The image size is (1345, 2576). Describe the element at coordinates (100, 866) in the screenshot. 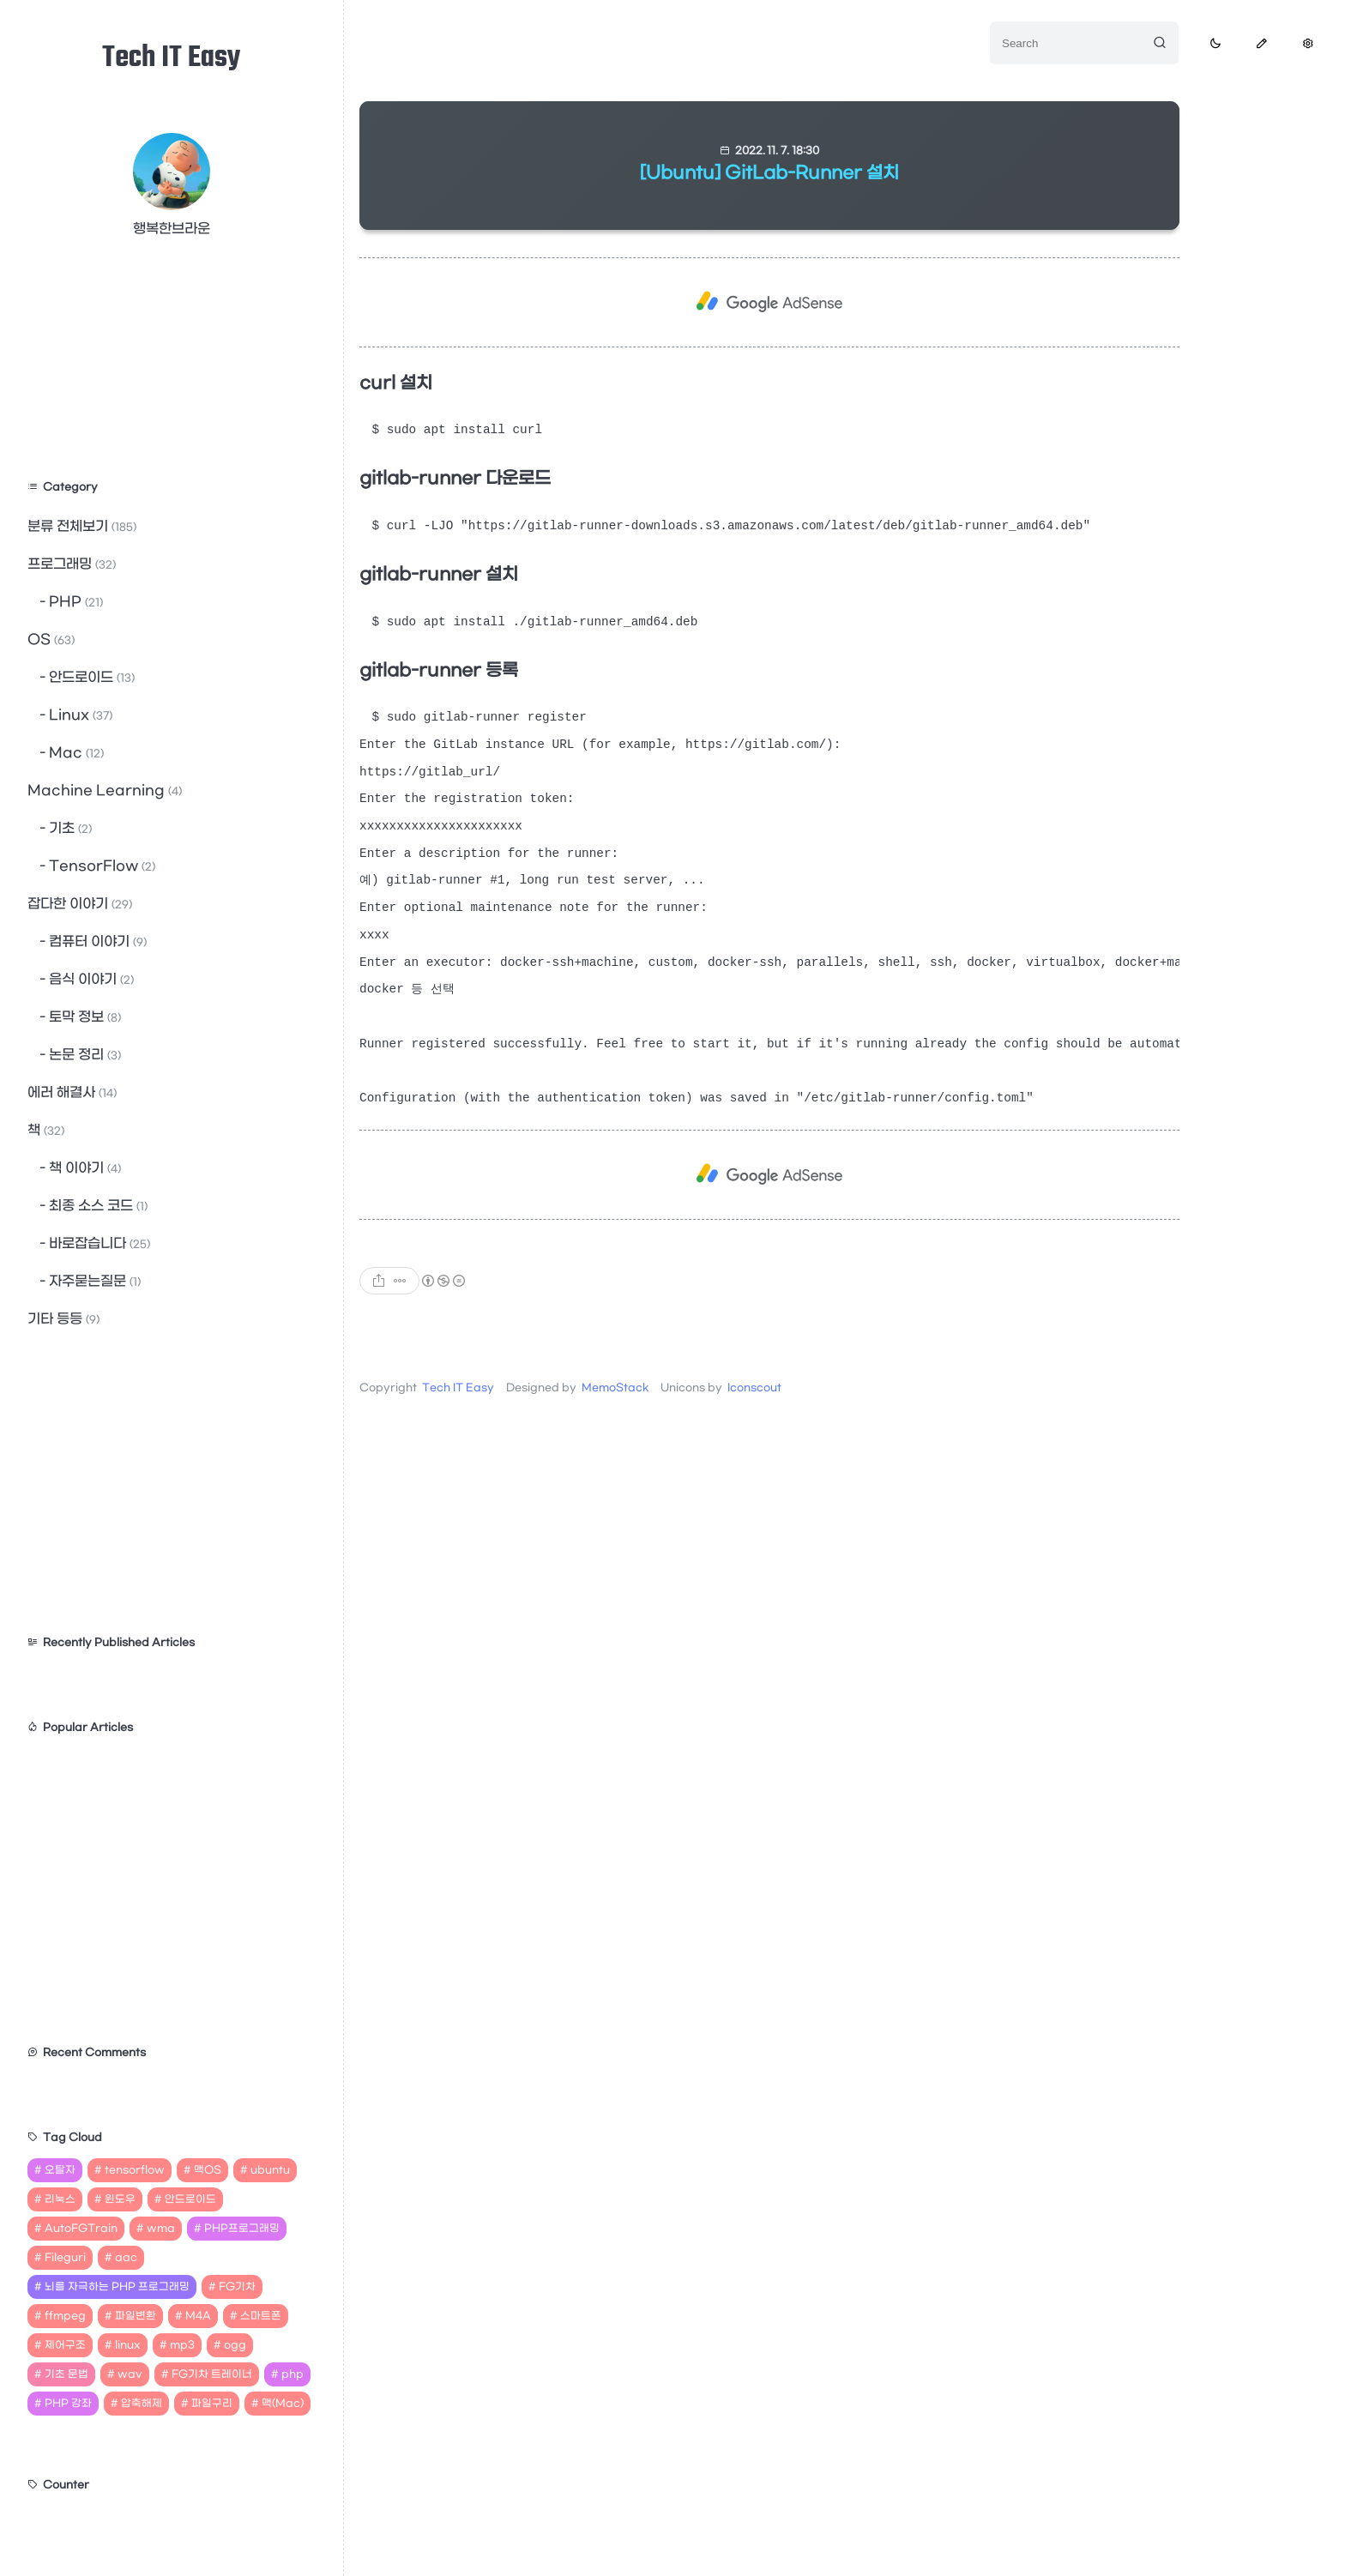

I see `TensorFlow` at that location.